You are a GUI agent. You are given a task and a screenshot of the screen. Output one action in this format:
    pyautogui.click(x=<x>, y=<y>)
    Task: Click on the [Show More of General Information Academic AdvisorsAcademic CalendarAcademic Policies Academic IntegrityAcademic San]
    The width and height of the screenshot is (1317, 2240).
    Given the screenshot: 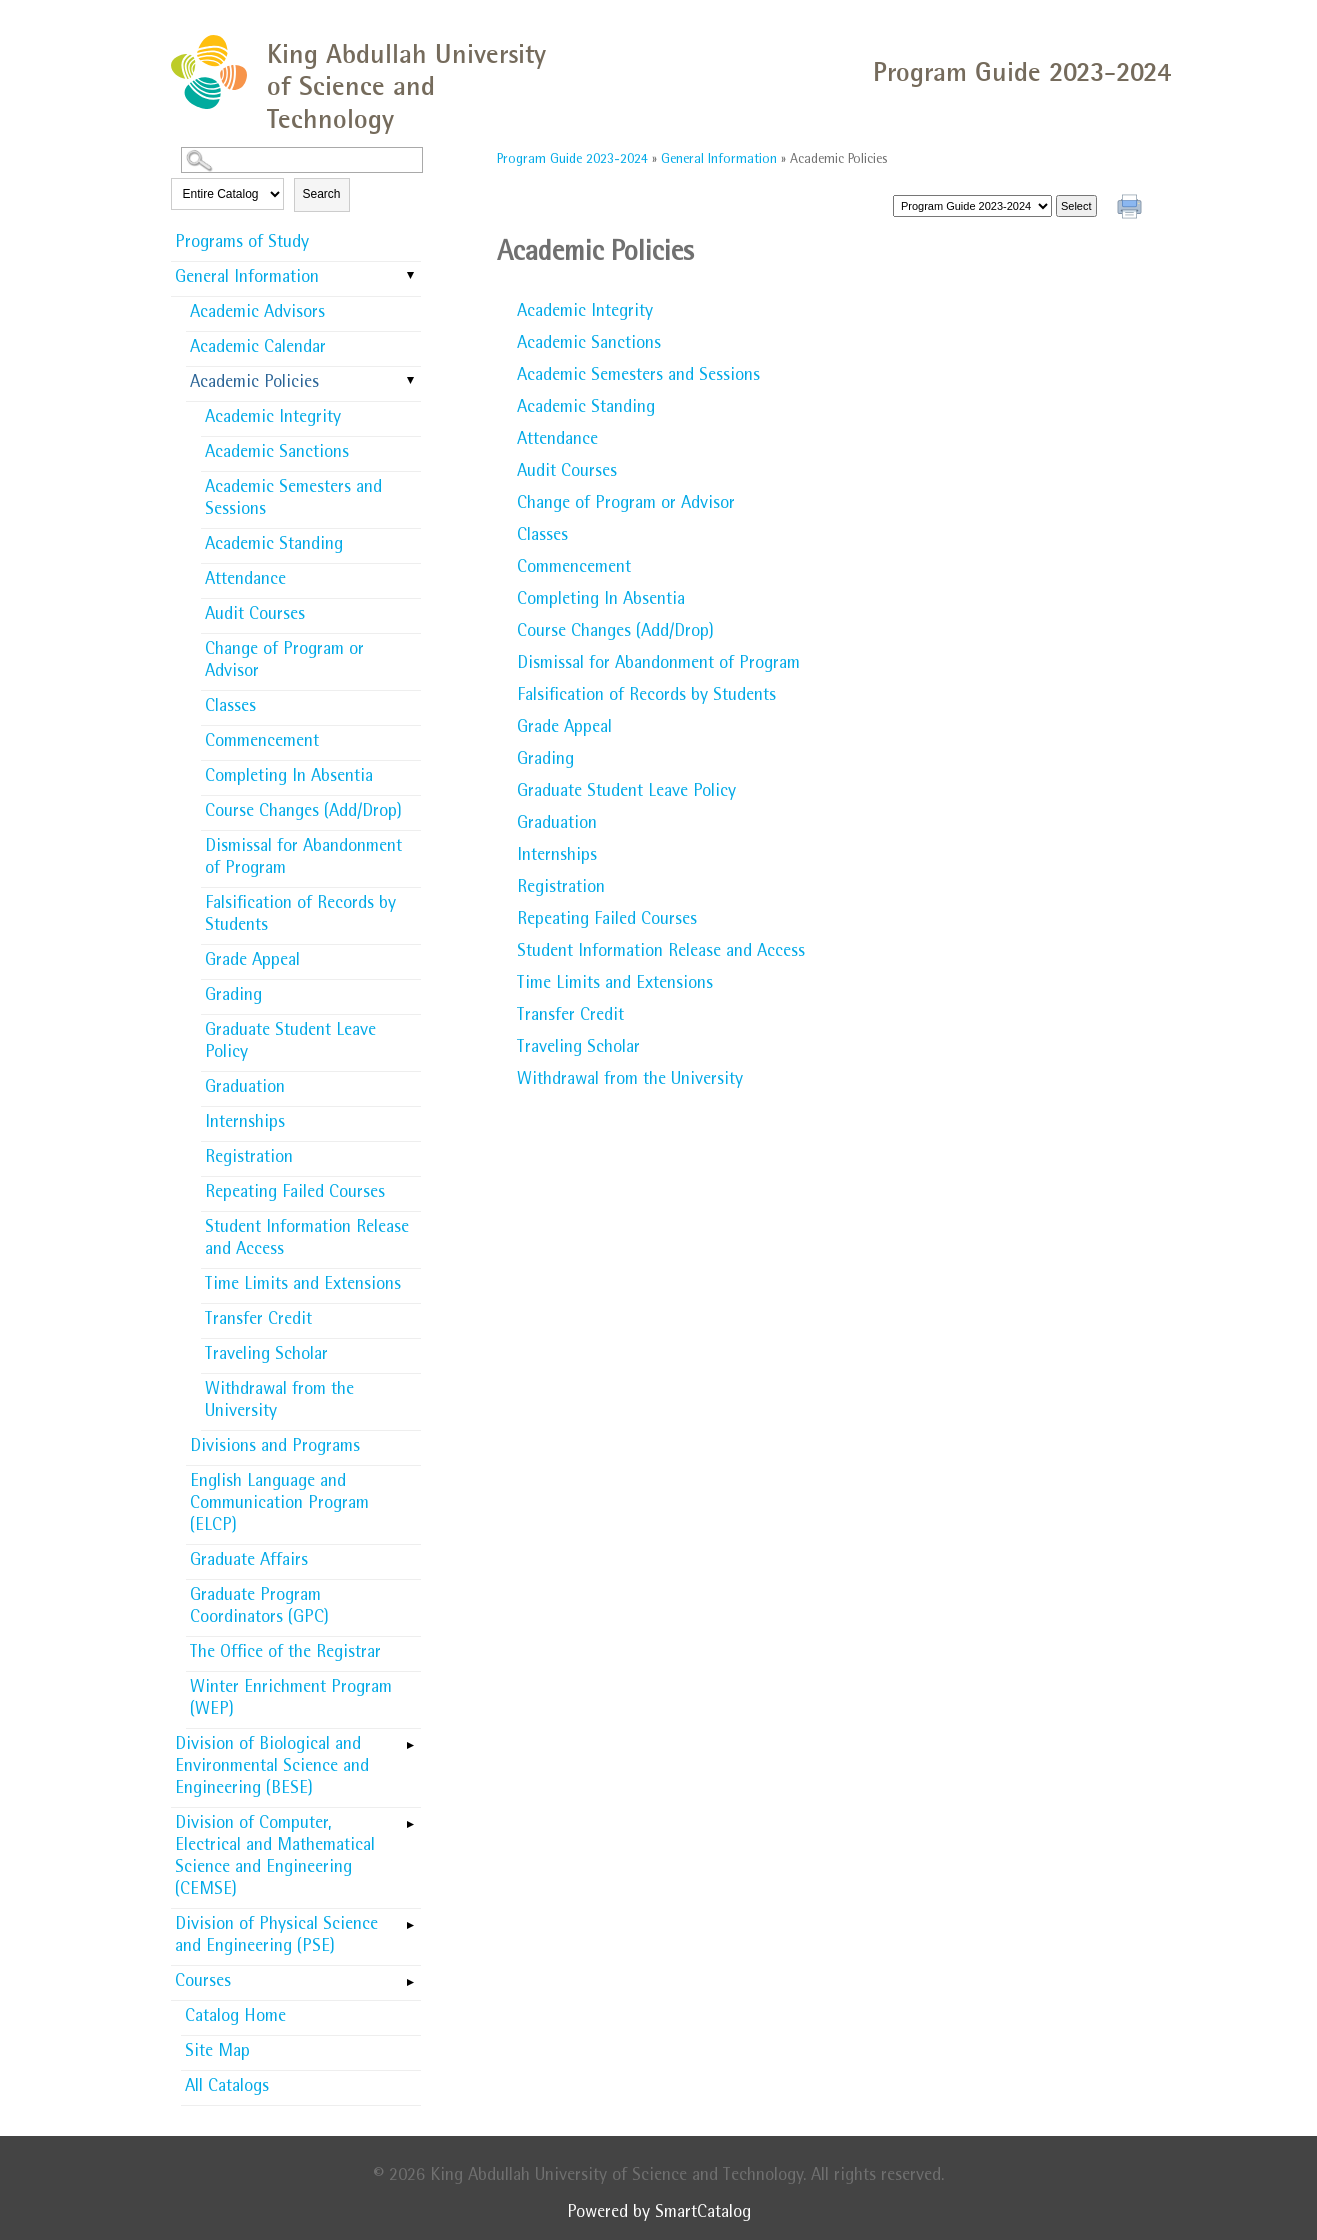 What is the action you would take?
    pyautogui.click(x=411, y=277)
    